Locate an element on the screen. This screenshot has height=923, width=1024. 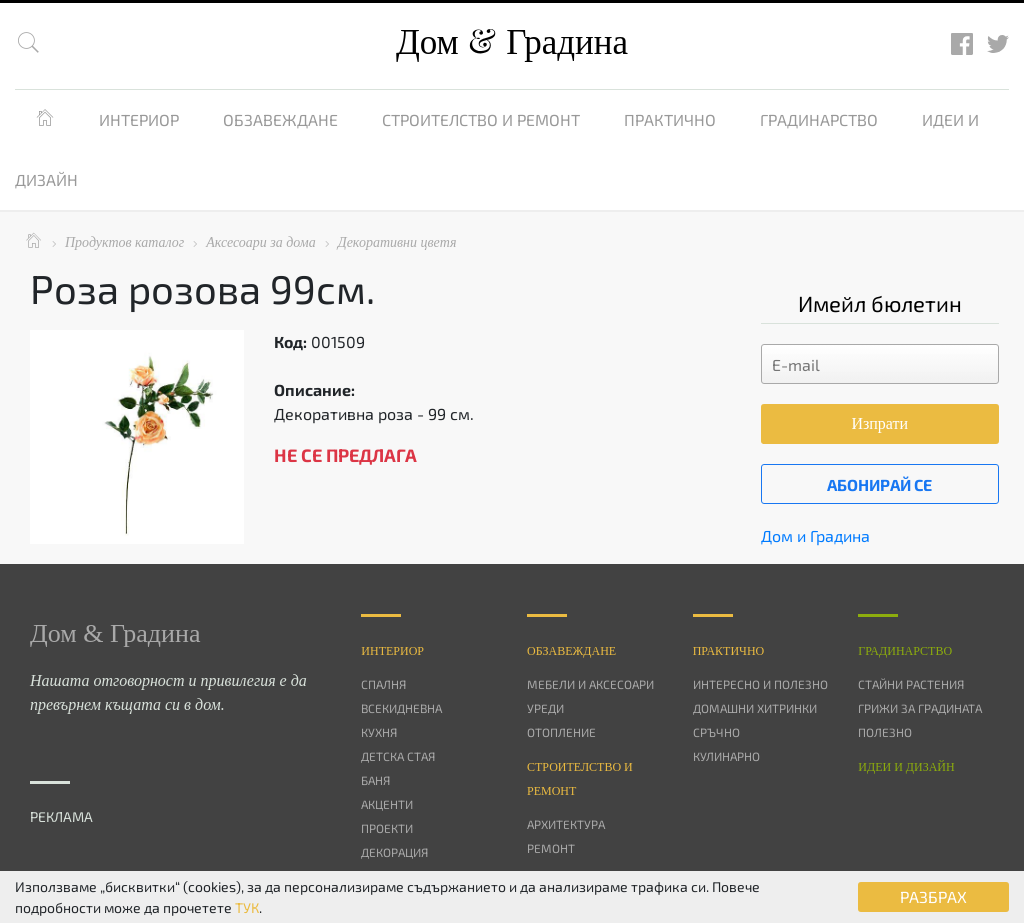
РАЗБРАХ is located at coordinates (933, 896).